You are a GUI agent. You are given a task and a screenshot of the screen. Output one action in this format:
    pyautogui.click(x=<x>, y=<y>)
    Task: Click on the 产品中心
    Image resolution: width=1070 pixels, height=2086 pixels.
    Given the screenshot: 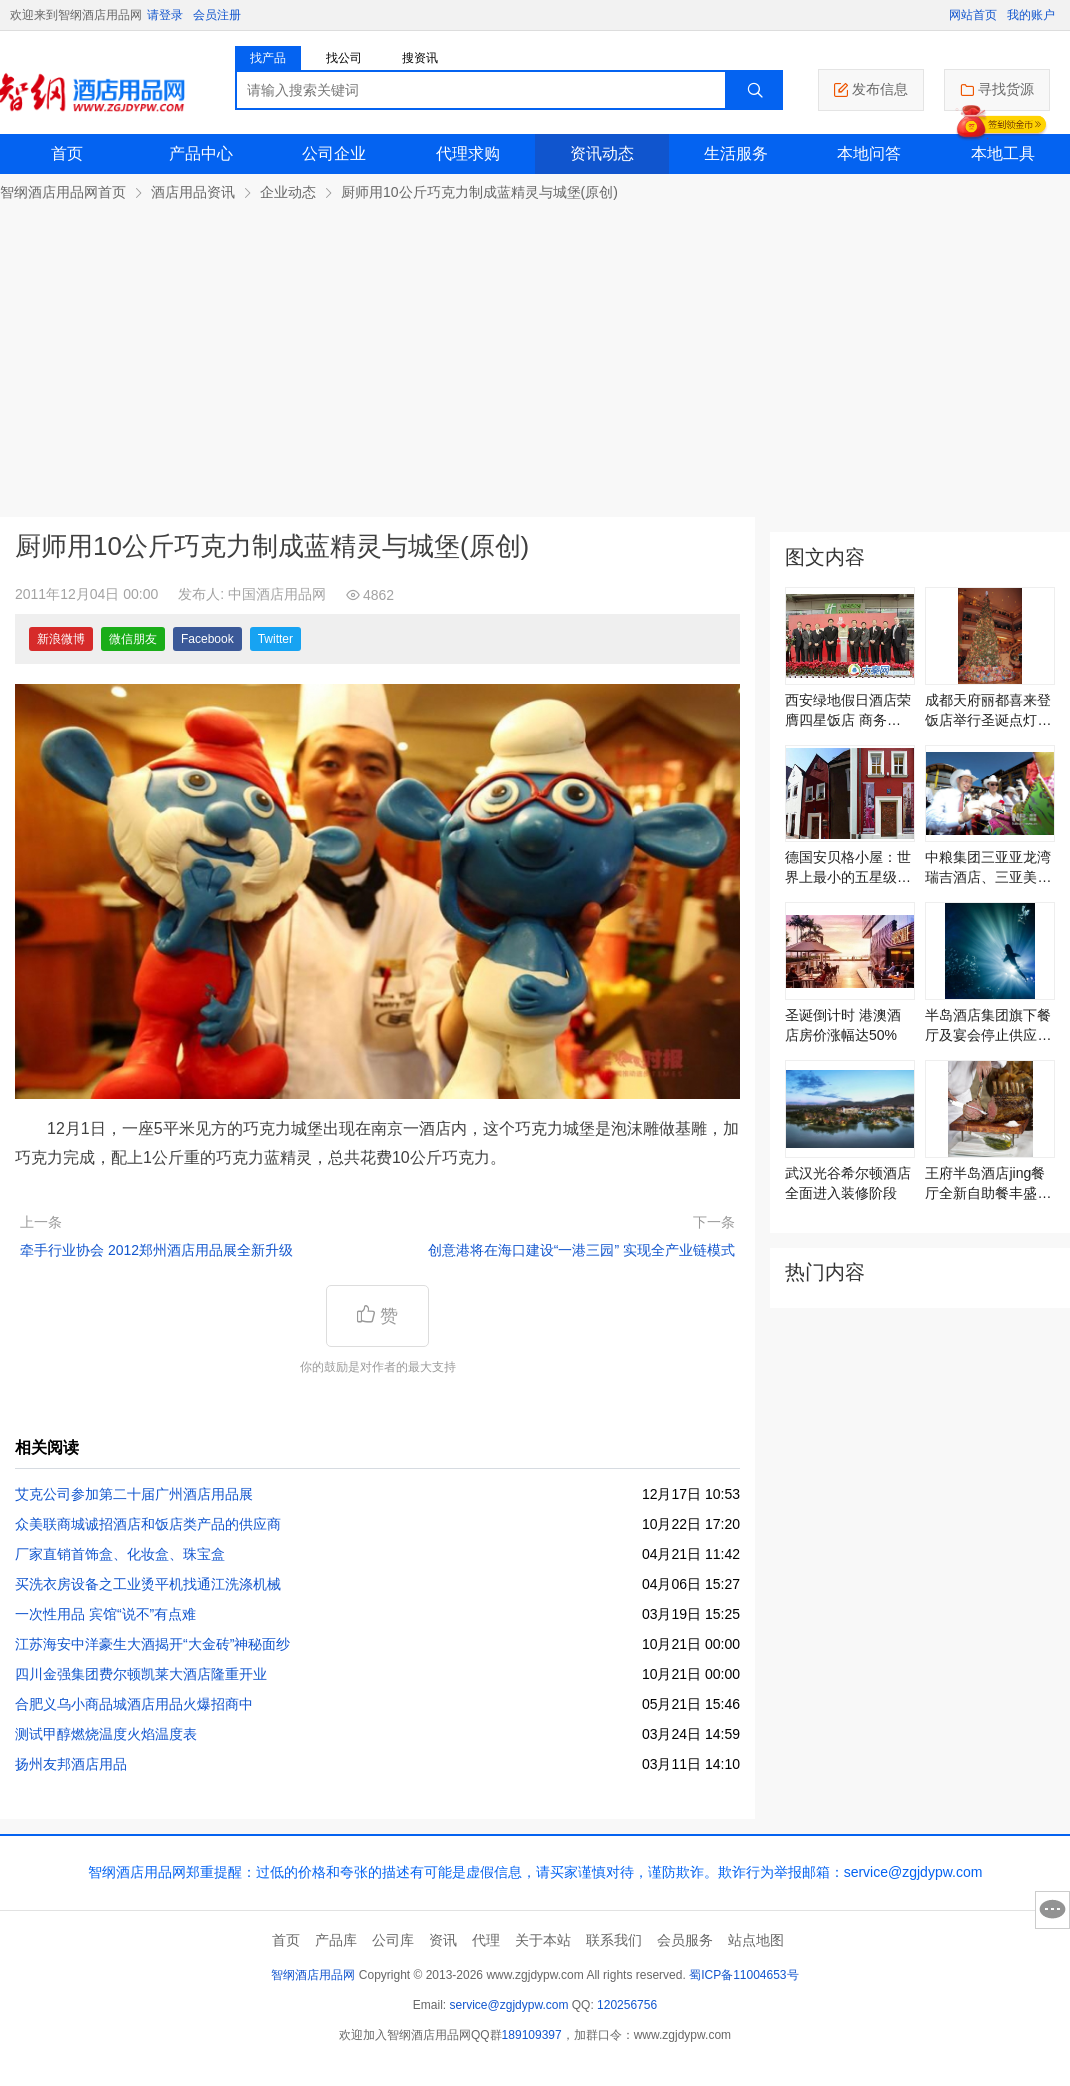 What is the action you would take?
    pyautogui.click(x=201, y=153)
    